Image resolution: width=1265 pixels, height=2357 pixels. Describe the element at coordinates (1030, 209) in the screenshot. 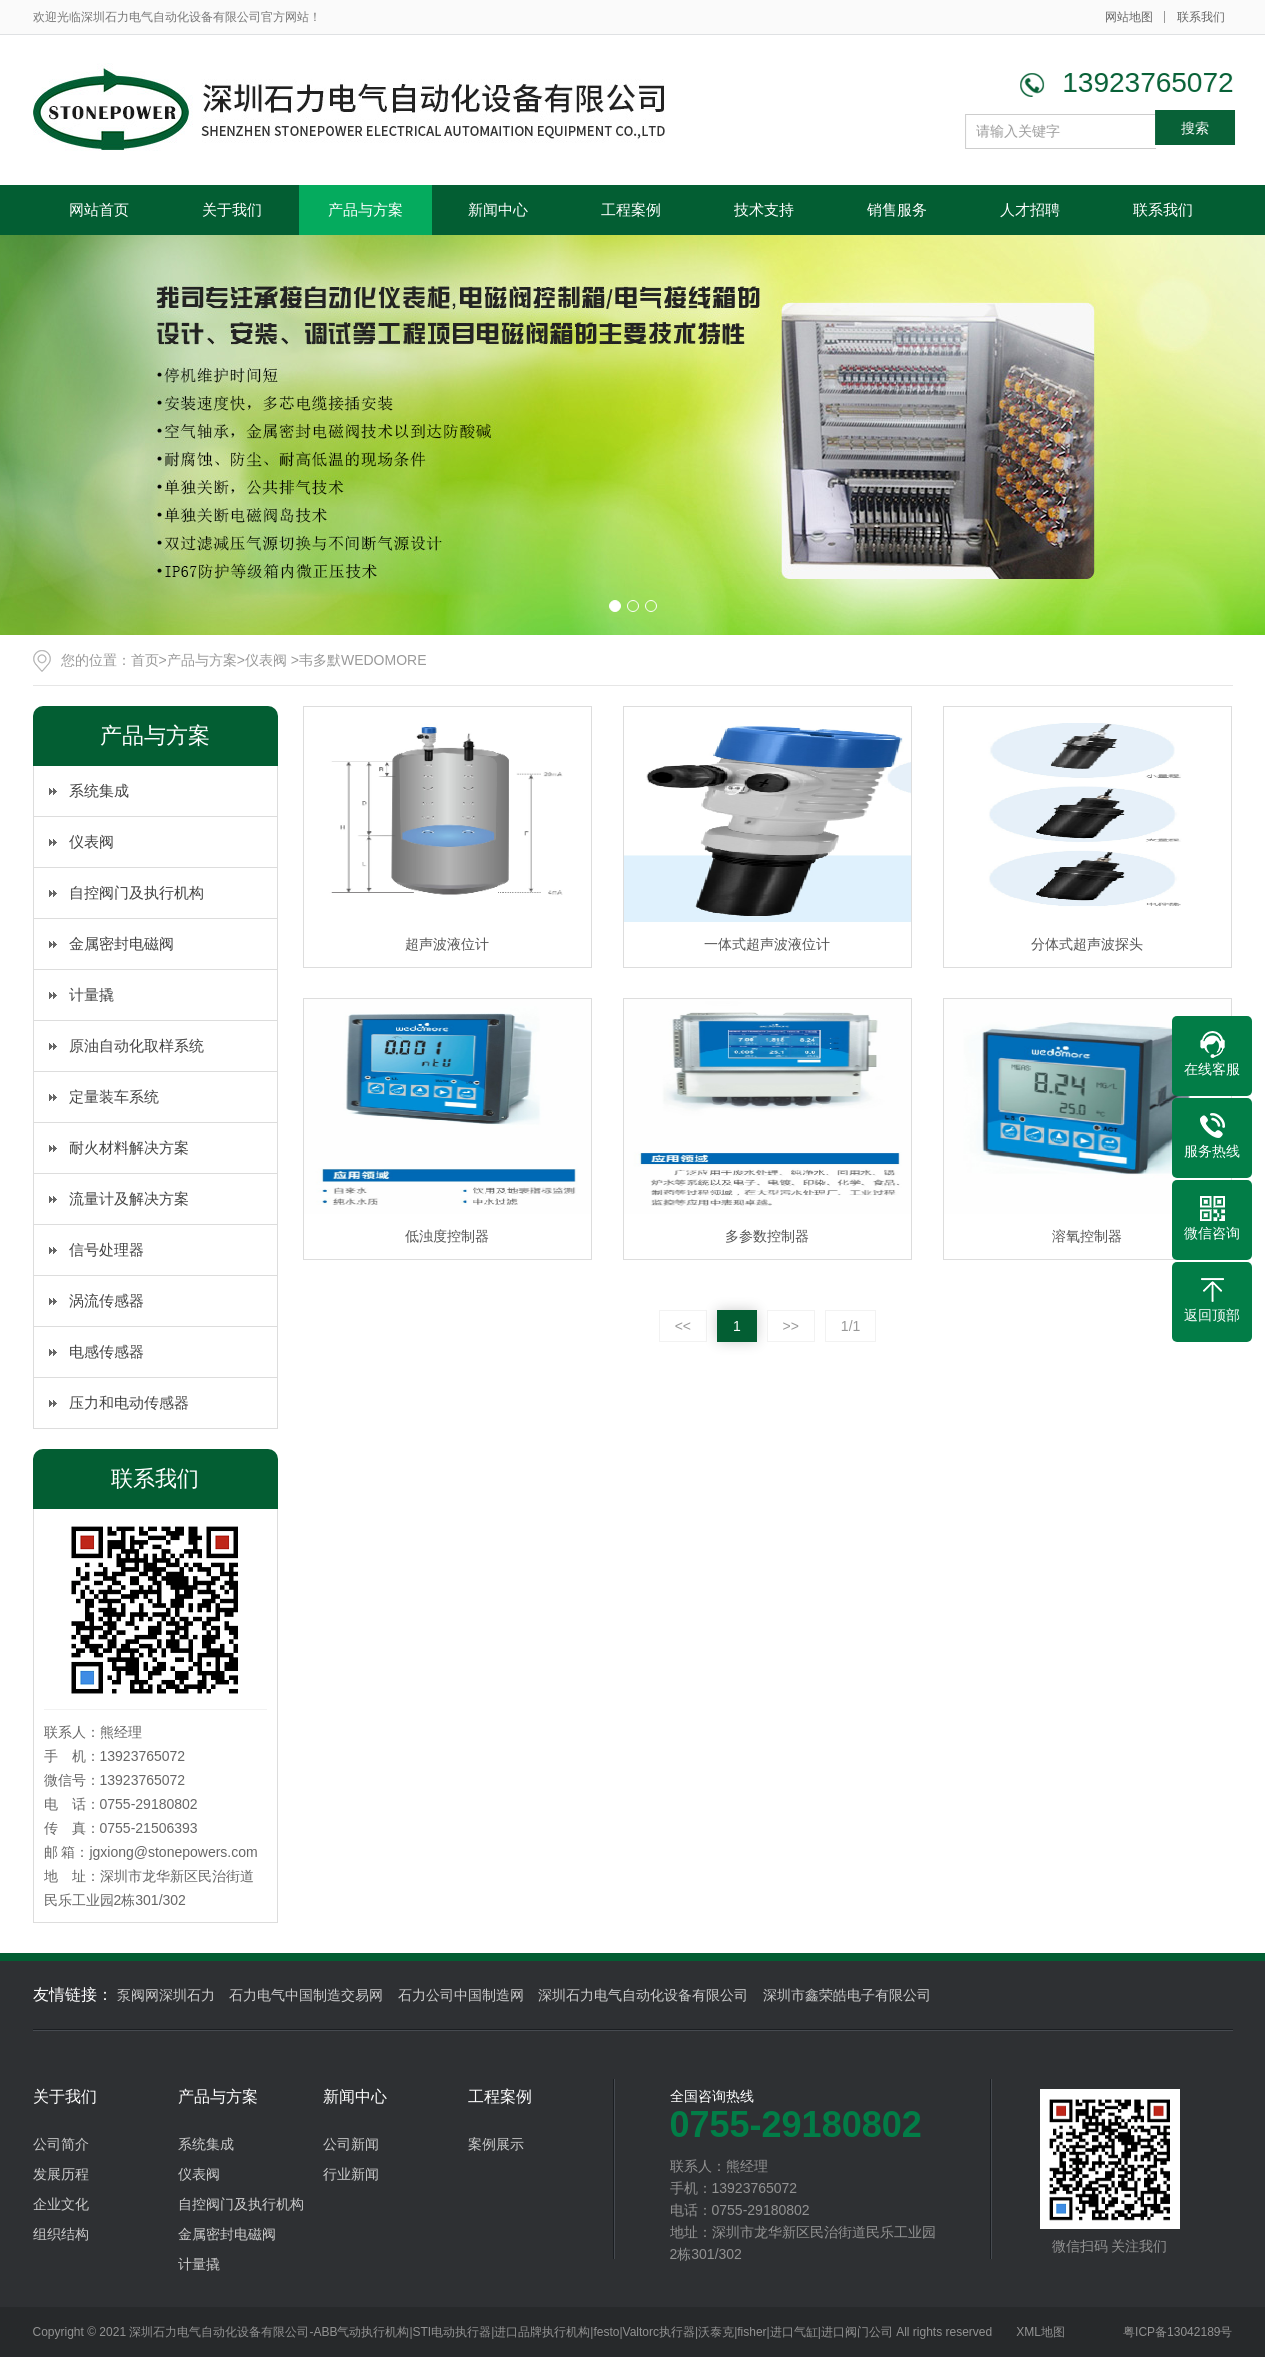

I see `人才招聘` at that location.